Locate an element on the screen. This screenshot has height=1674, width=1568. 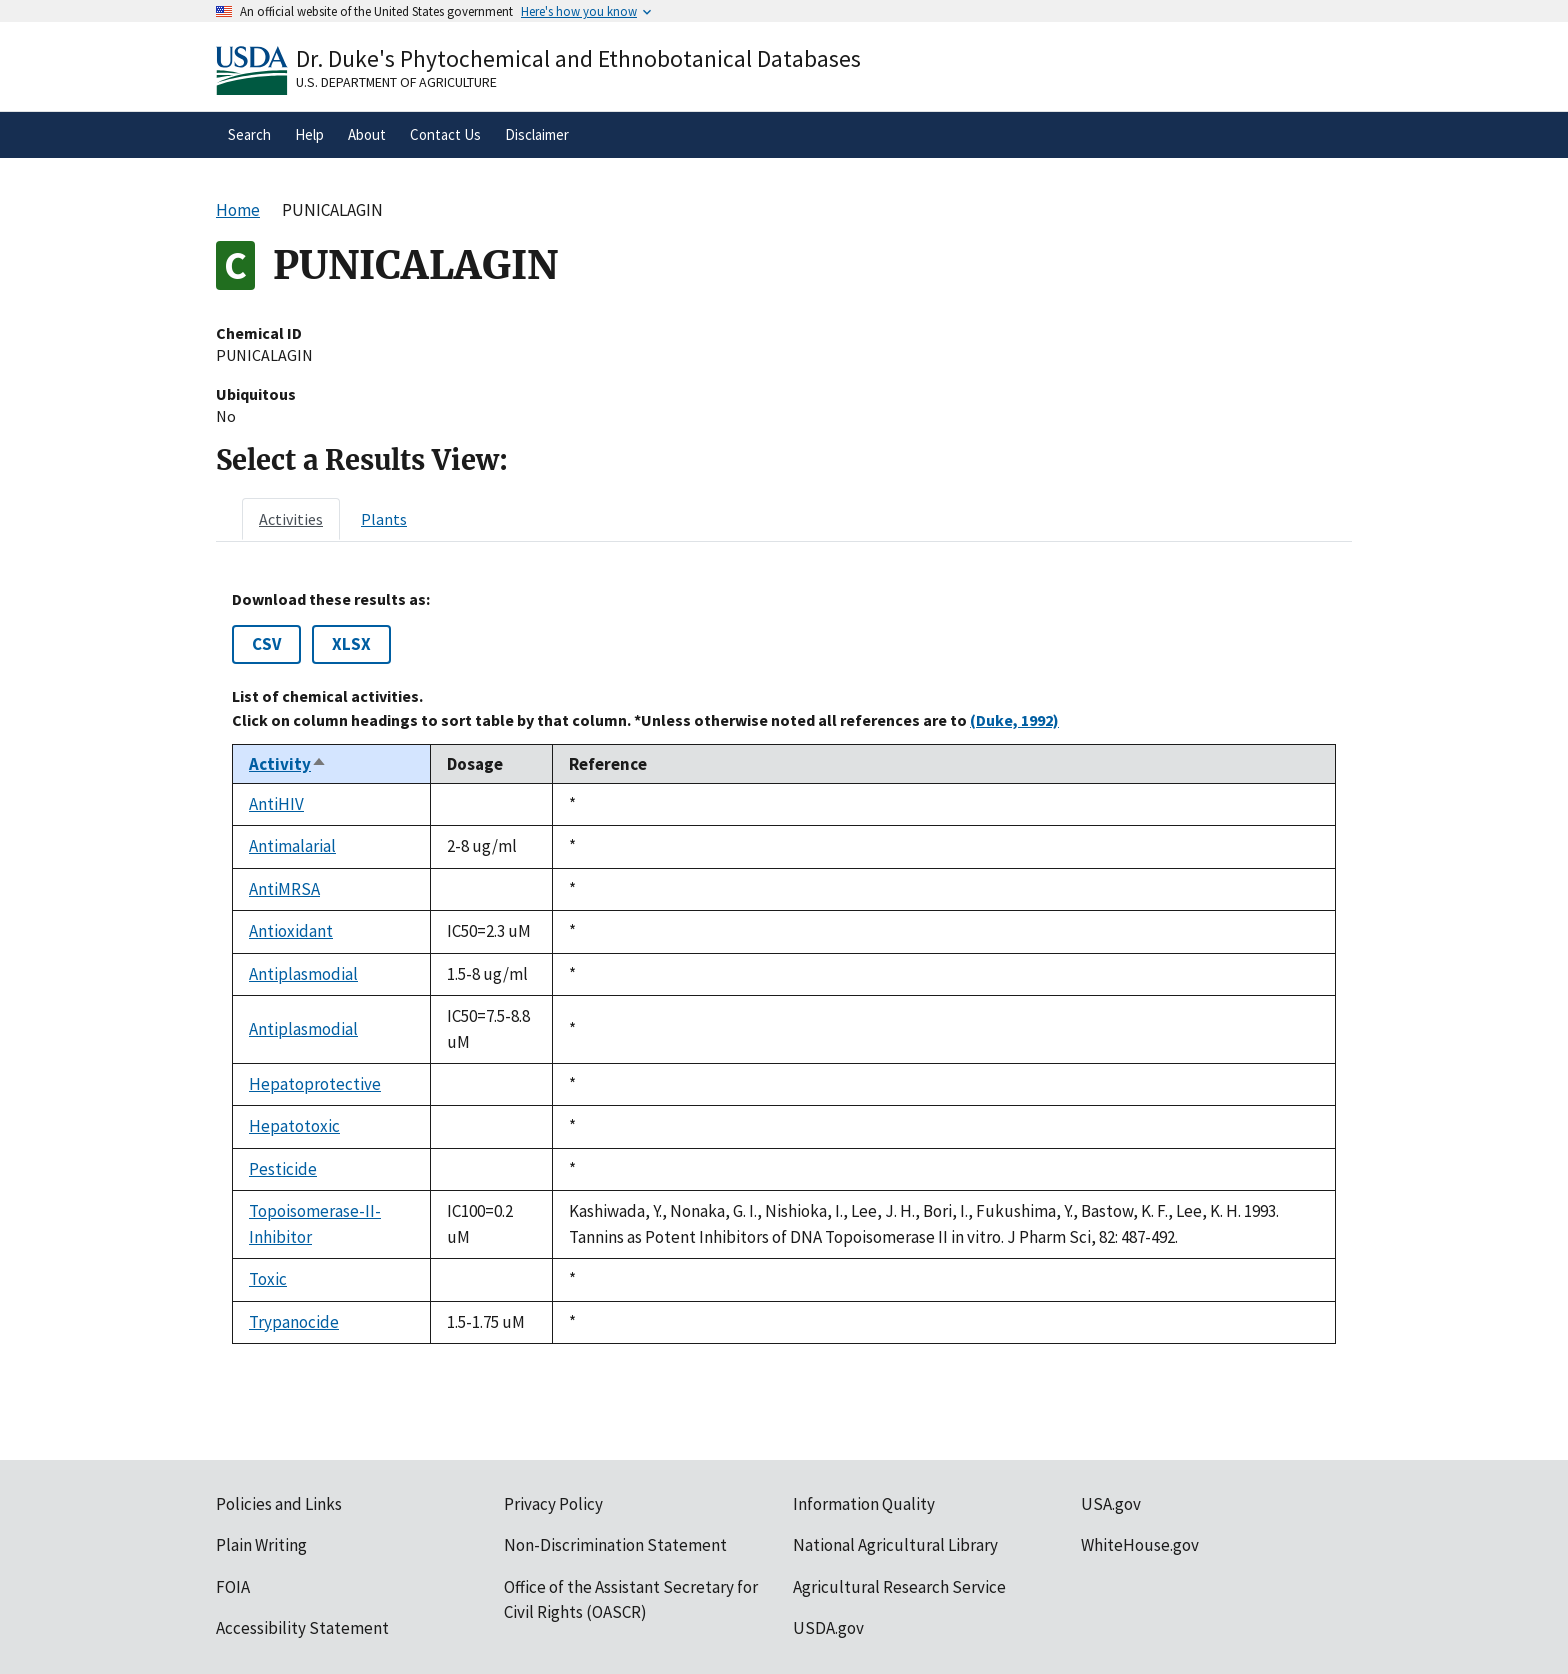
Privacy Policy is located at coordinates (553, 1504).